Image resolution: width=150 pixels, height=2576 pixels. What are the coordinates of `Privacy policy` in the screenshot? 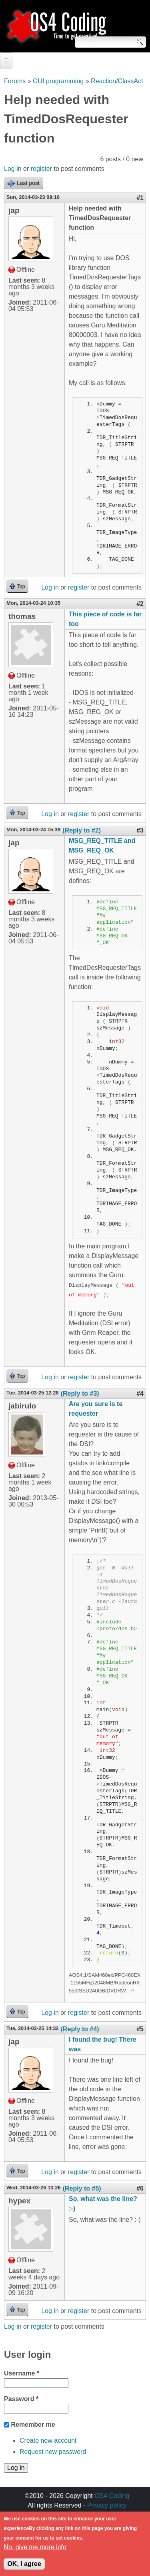 It's located at (106, 2505).